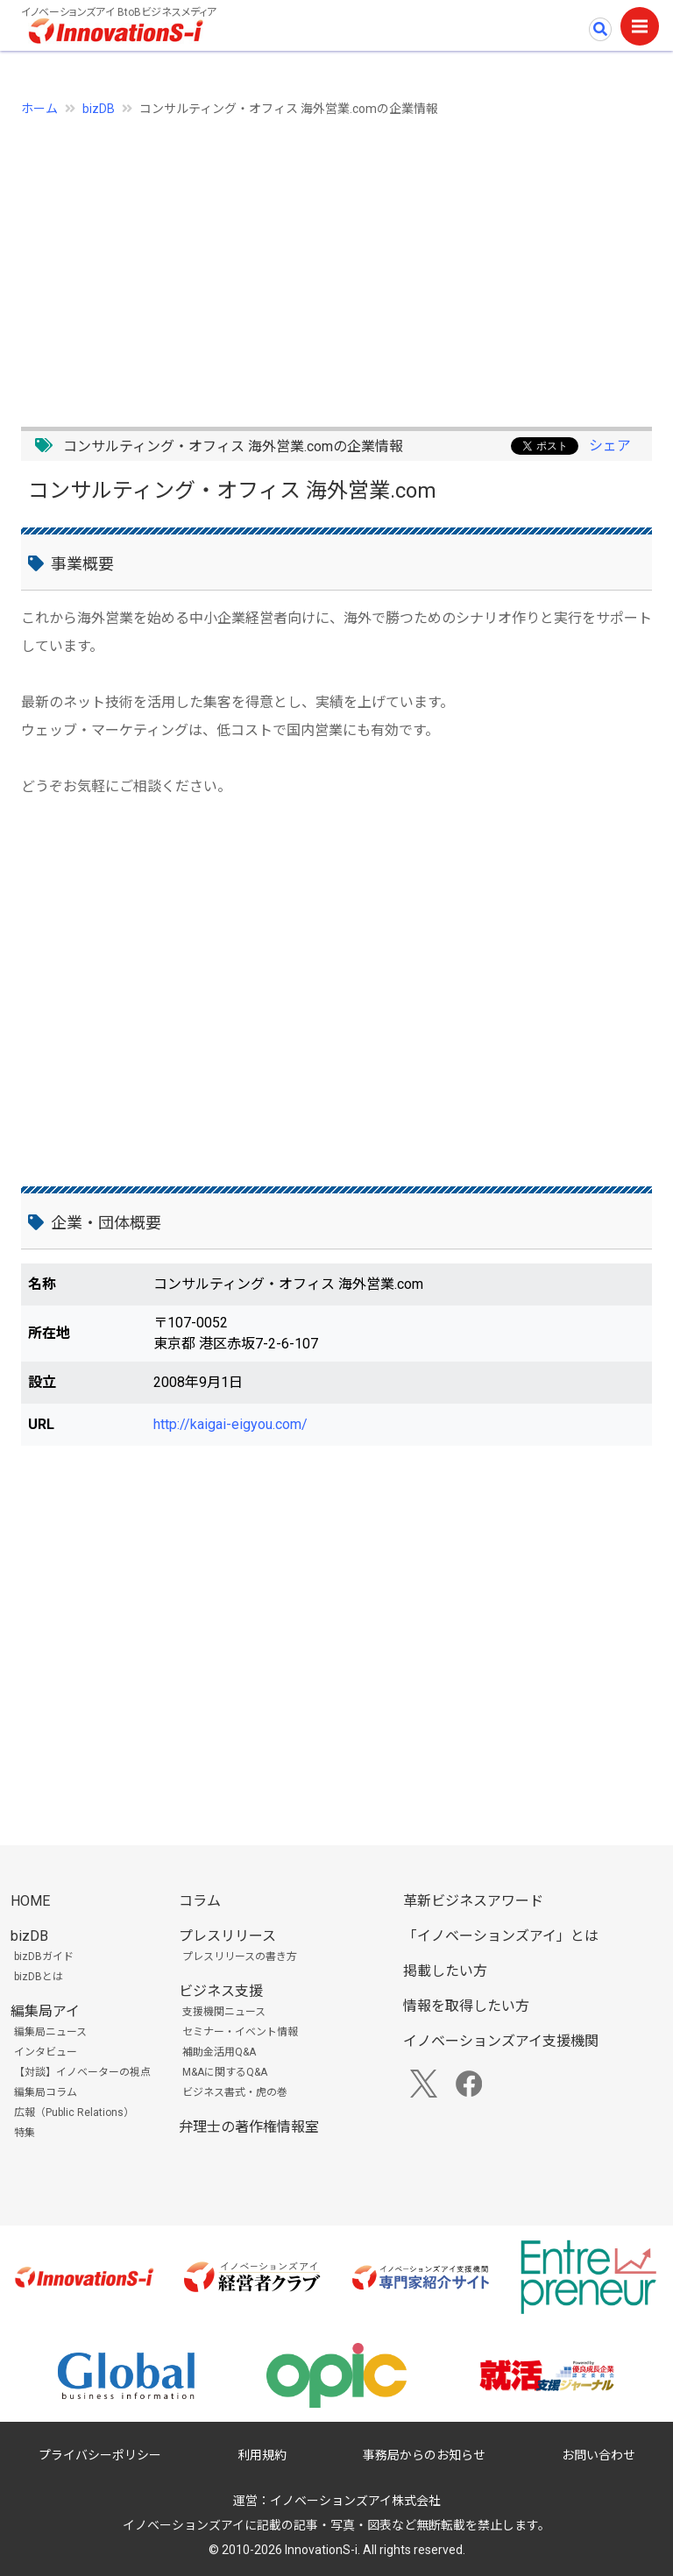  Describe the element at coordinates (224, 2012) in the screenshot. I see `支援機関ニュース` at that location.